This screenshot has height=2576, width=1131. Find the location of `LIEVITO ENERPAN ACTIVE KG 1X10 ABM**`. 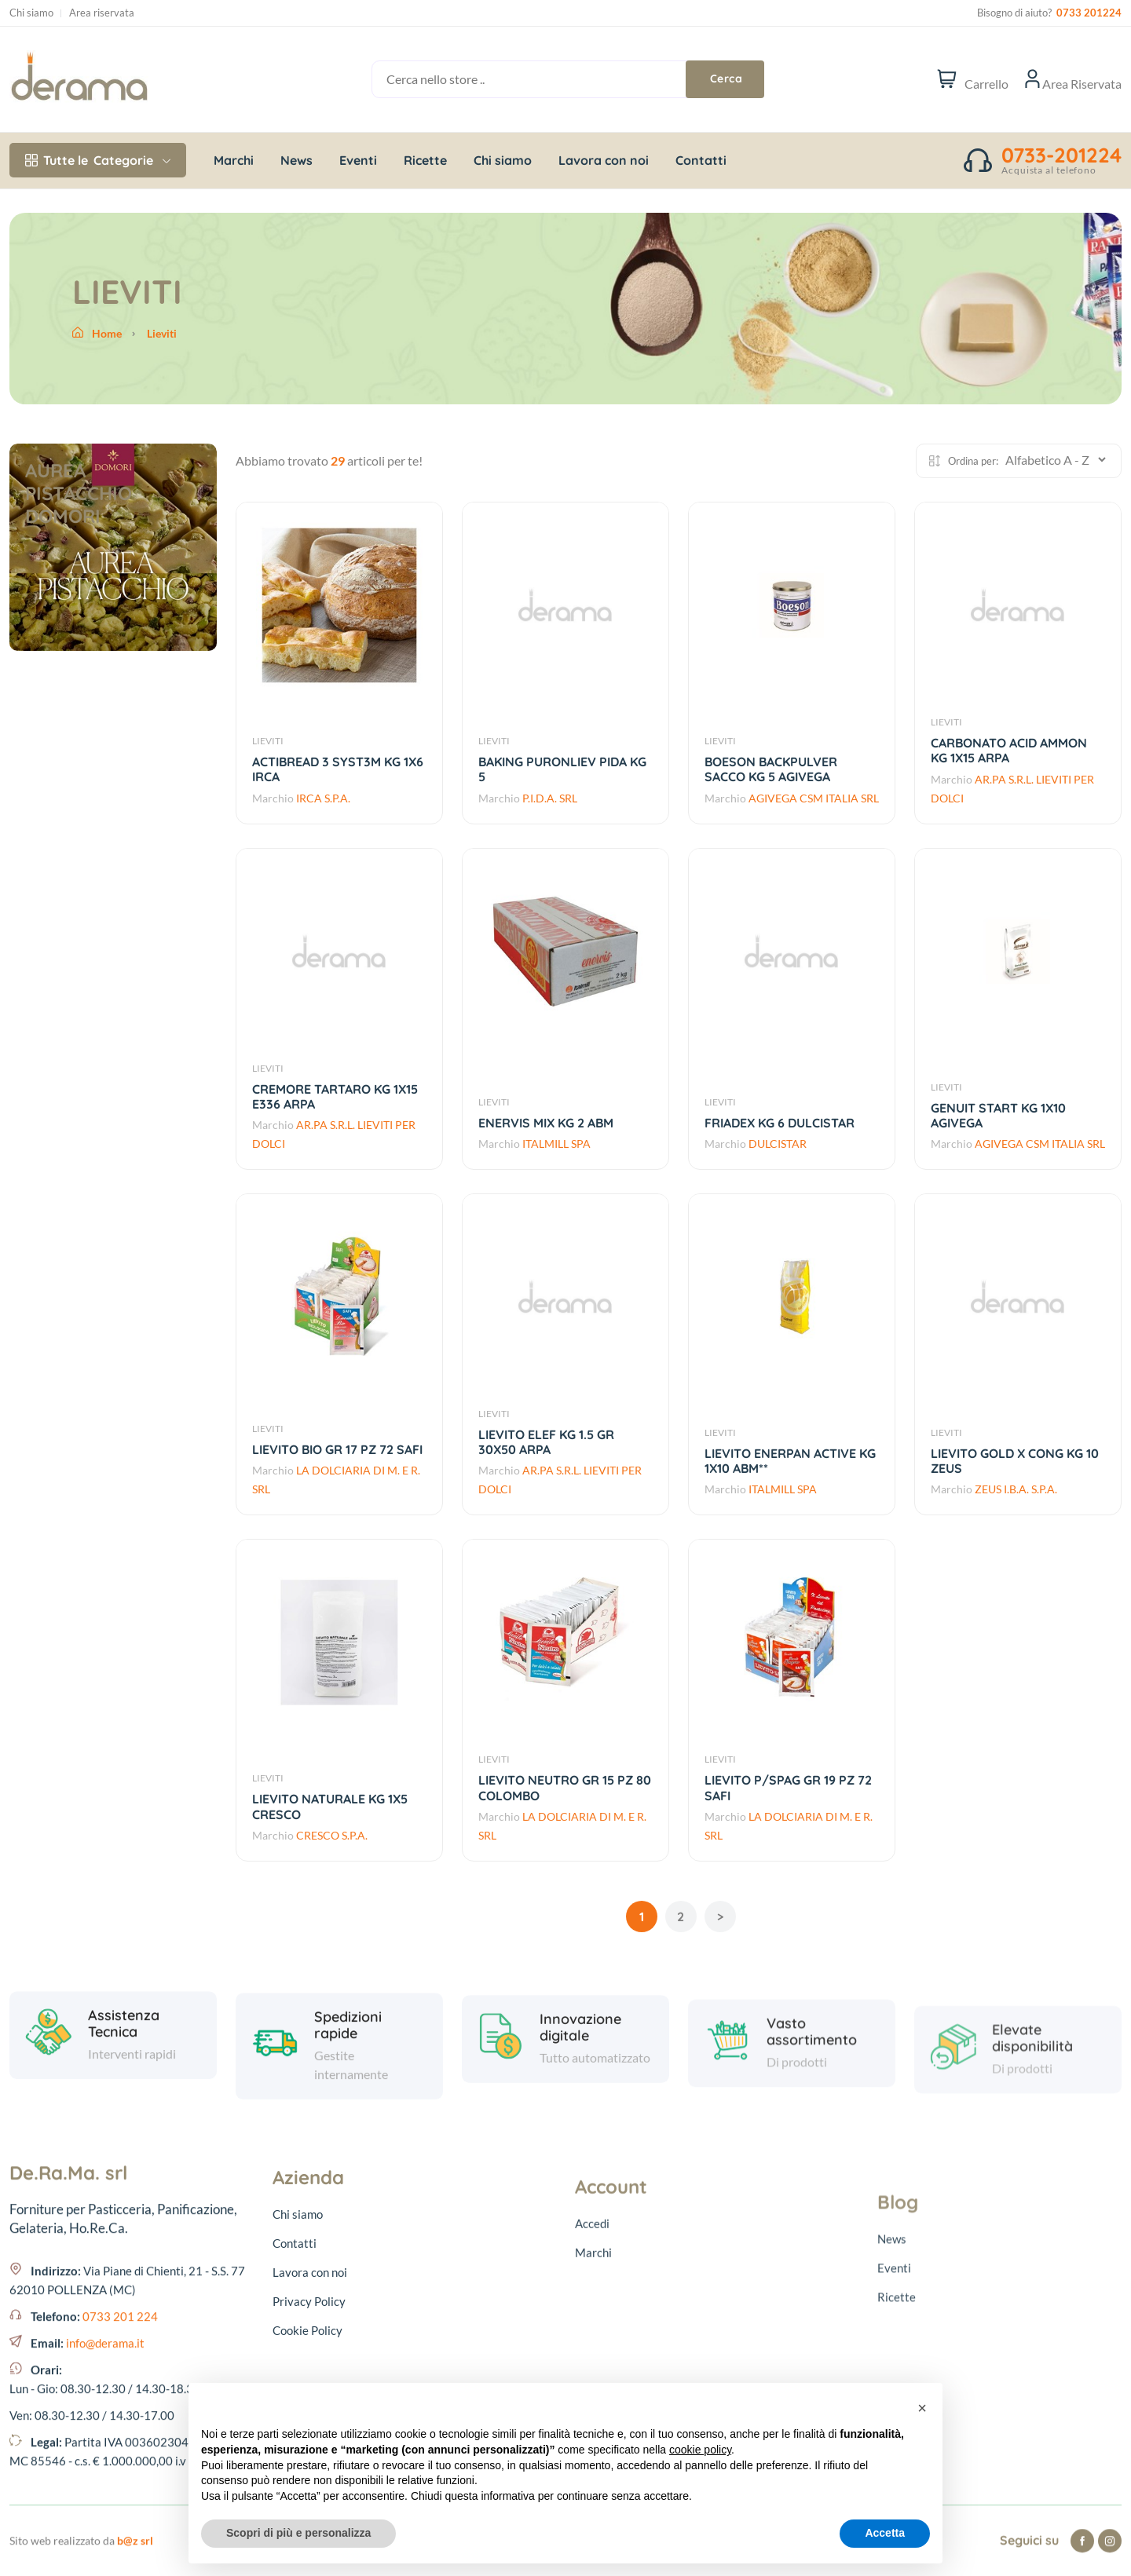

LIEVITO ENERPAN ACTIVE KG 1X10 ABM** is located at coordinates (790, 1460).